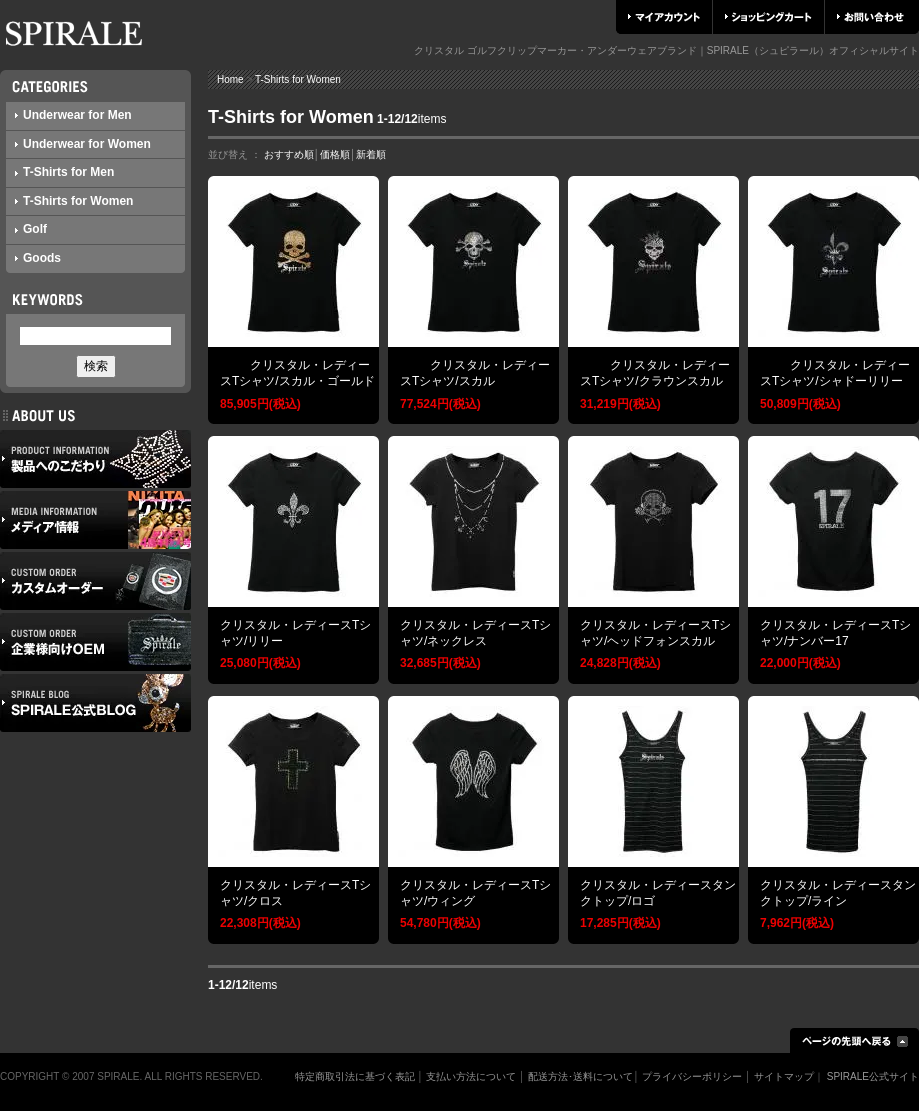 This screenshot has width=919, height=1111. I want to click on T-Shirts for Men, so click(64, 172).